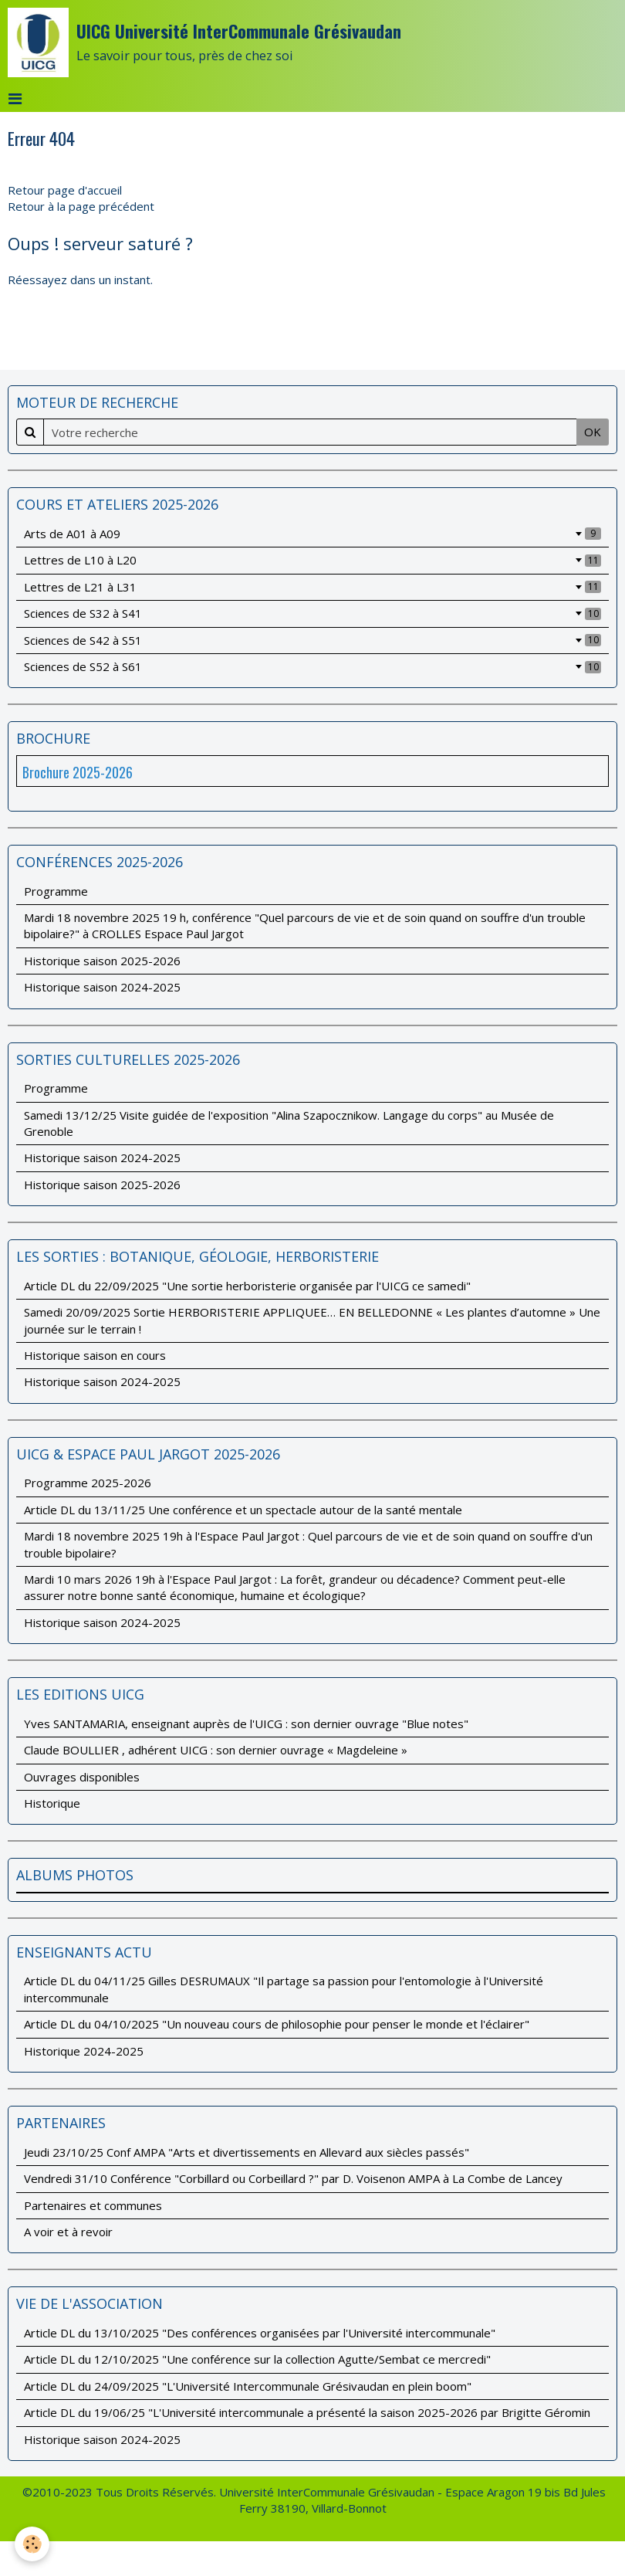 Image resolution: width=625 pixels, height=2576 pixels. What do you see at coordinates (87, 1482) in the screenshot?
I see `Programme 2025-2026` at bounding box center [87, 1482].